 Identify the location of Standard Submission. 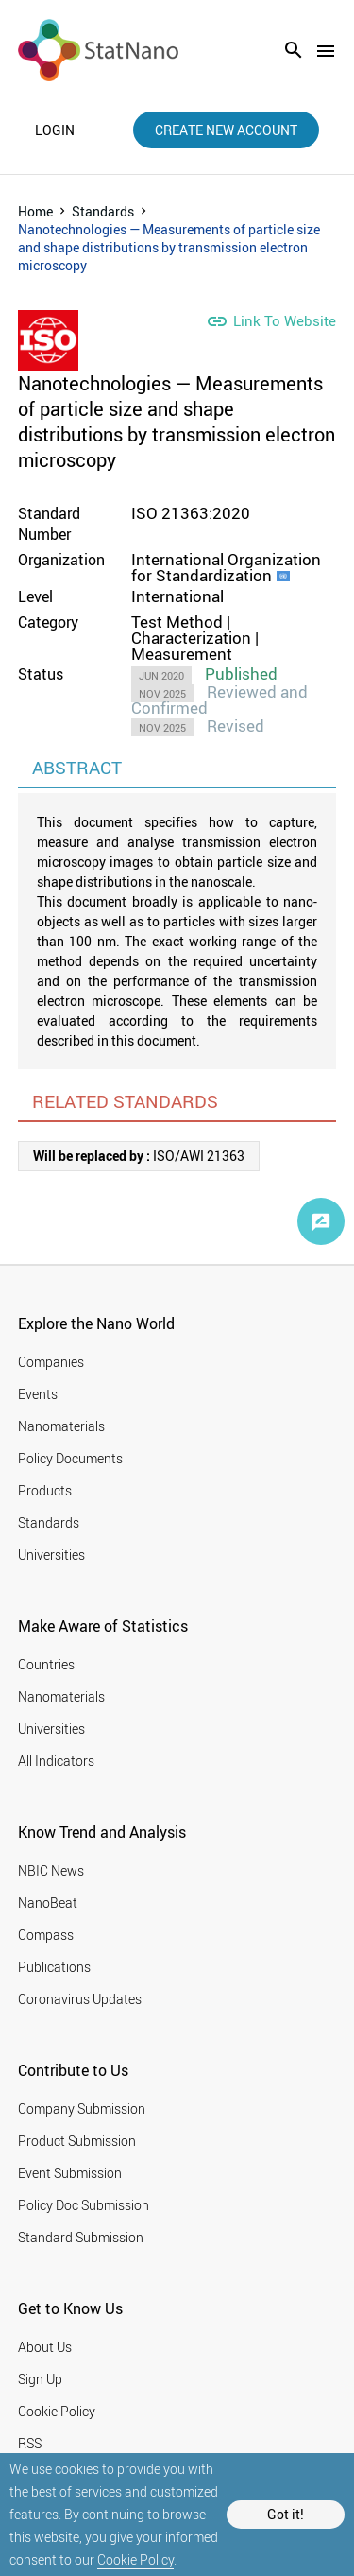
(80, 2237).